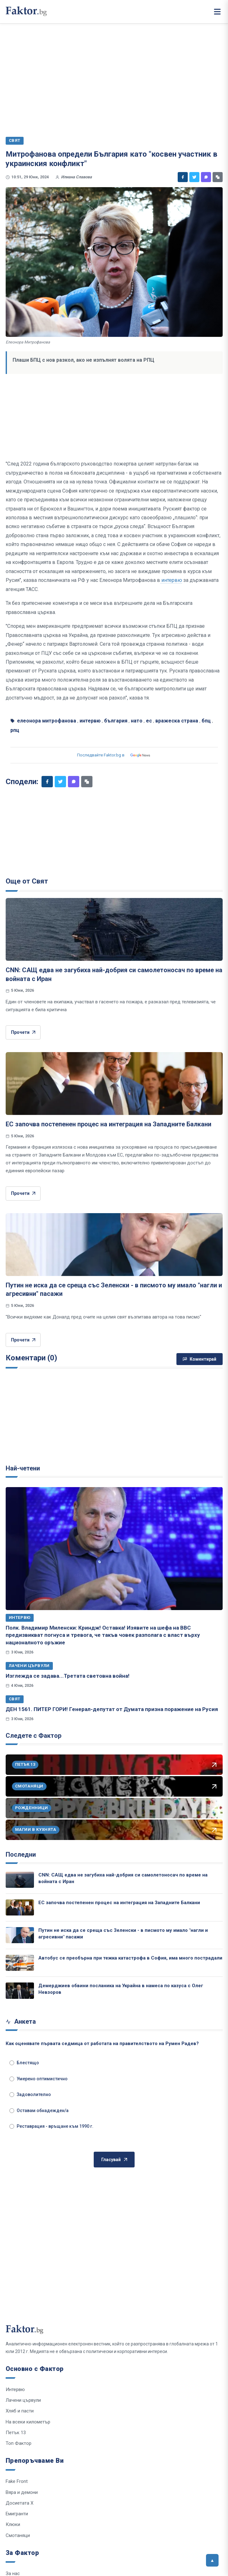 The height and width of the screenshot is (2576, 228). Describe the element at coordinates (18, 2535) in the screenshot. I see `Смотаняци` at that location.